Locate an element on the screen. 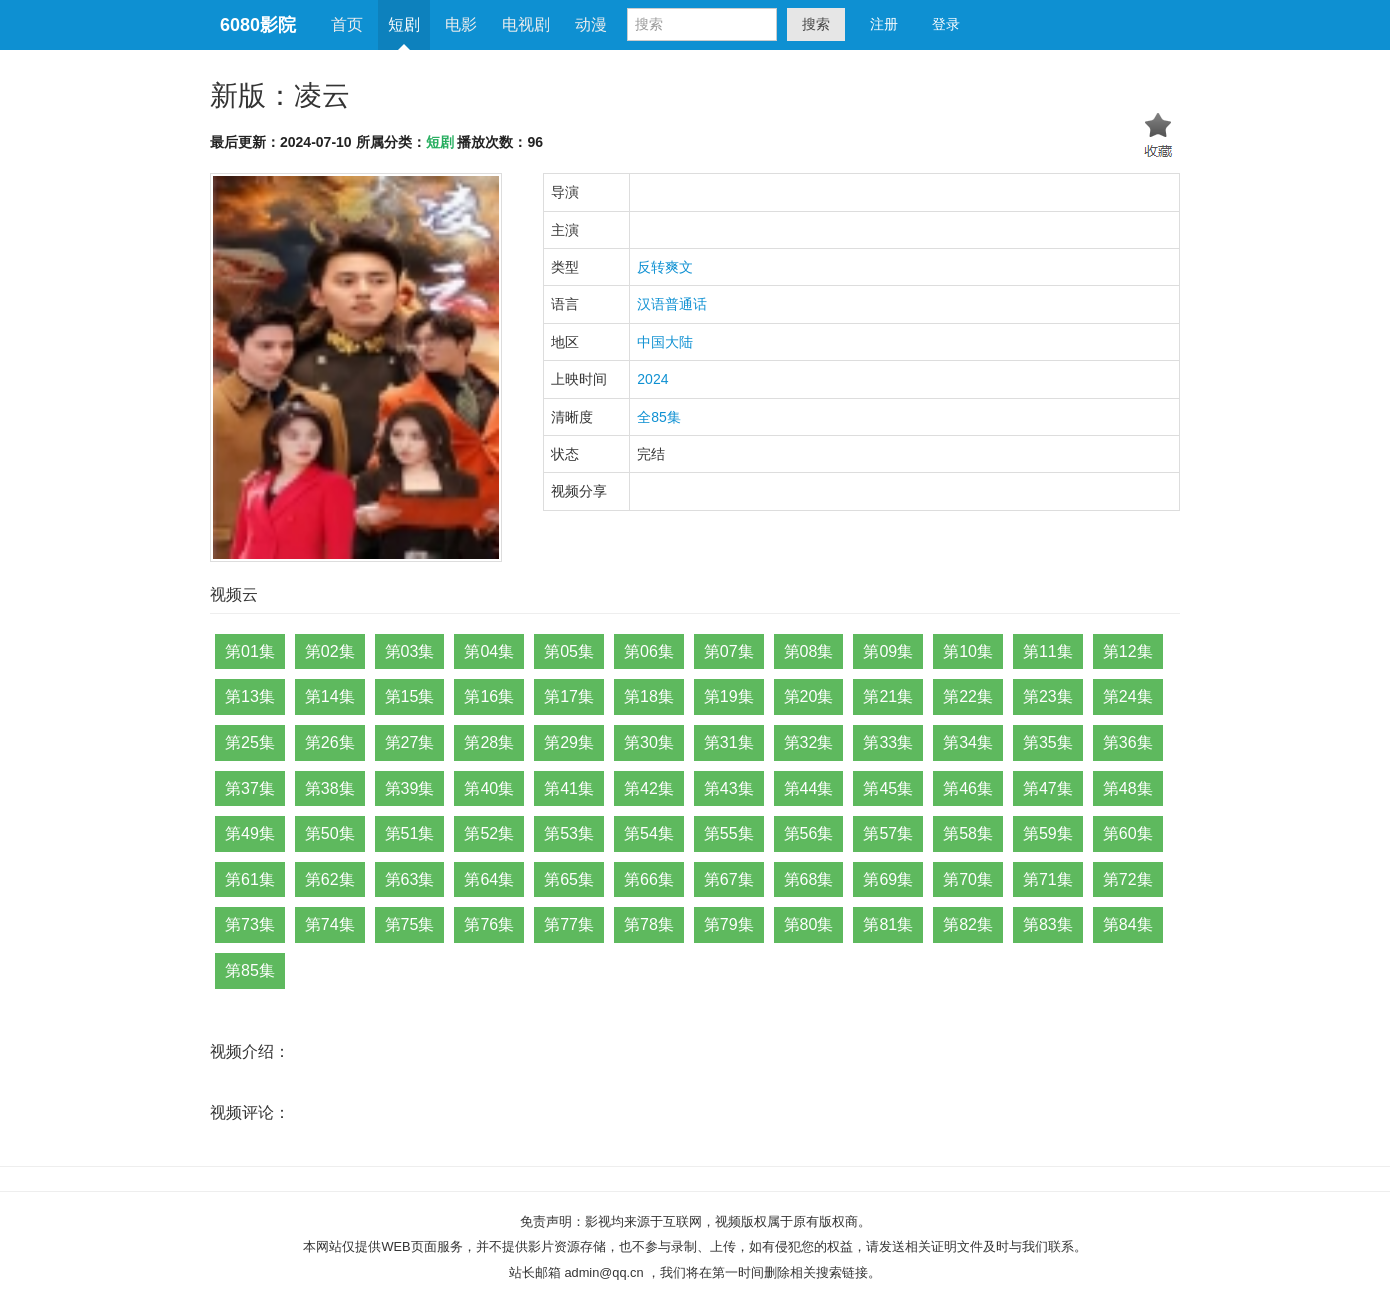 Image resolution: width=1390 pixels, height=1301 pixels. 第85集 is located at coordinates (250, 970).